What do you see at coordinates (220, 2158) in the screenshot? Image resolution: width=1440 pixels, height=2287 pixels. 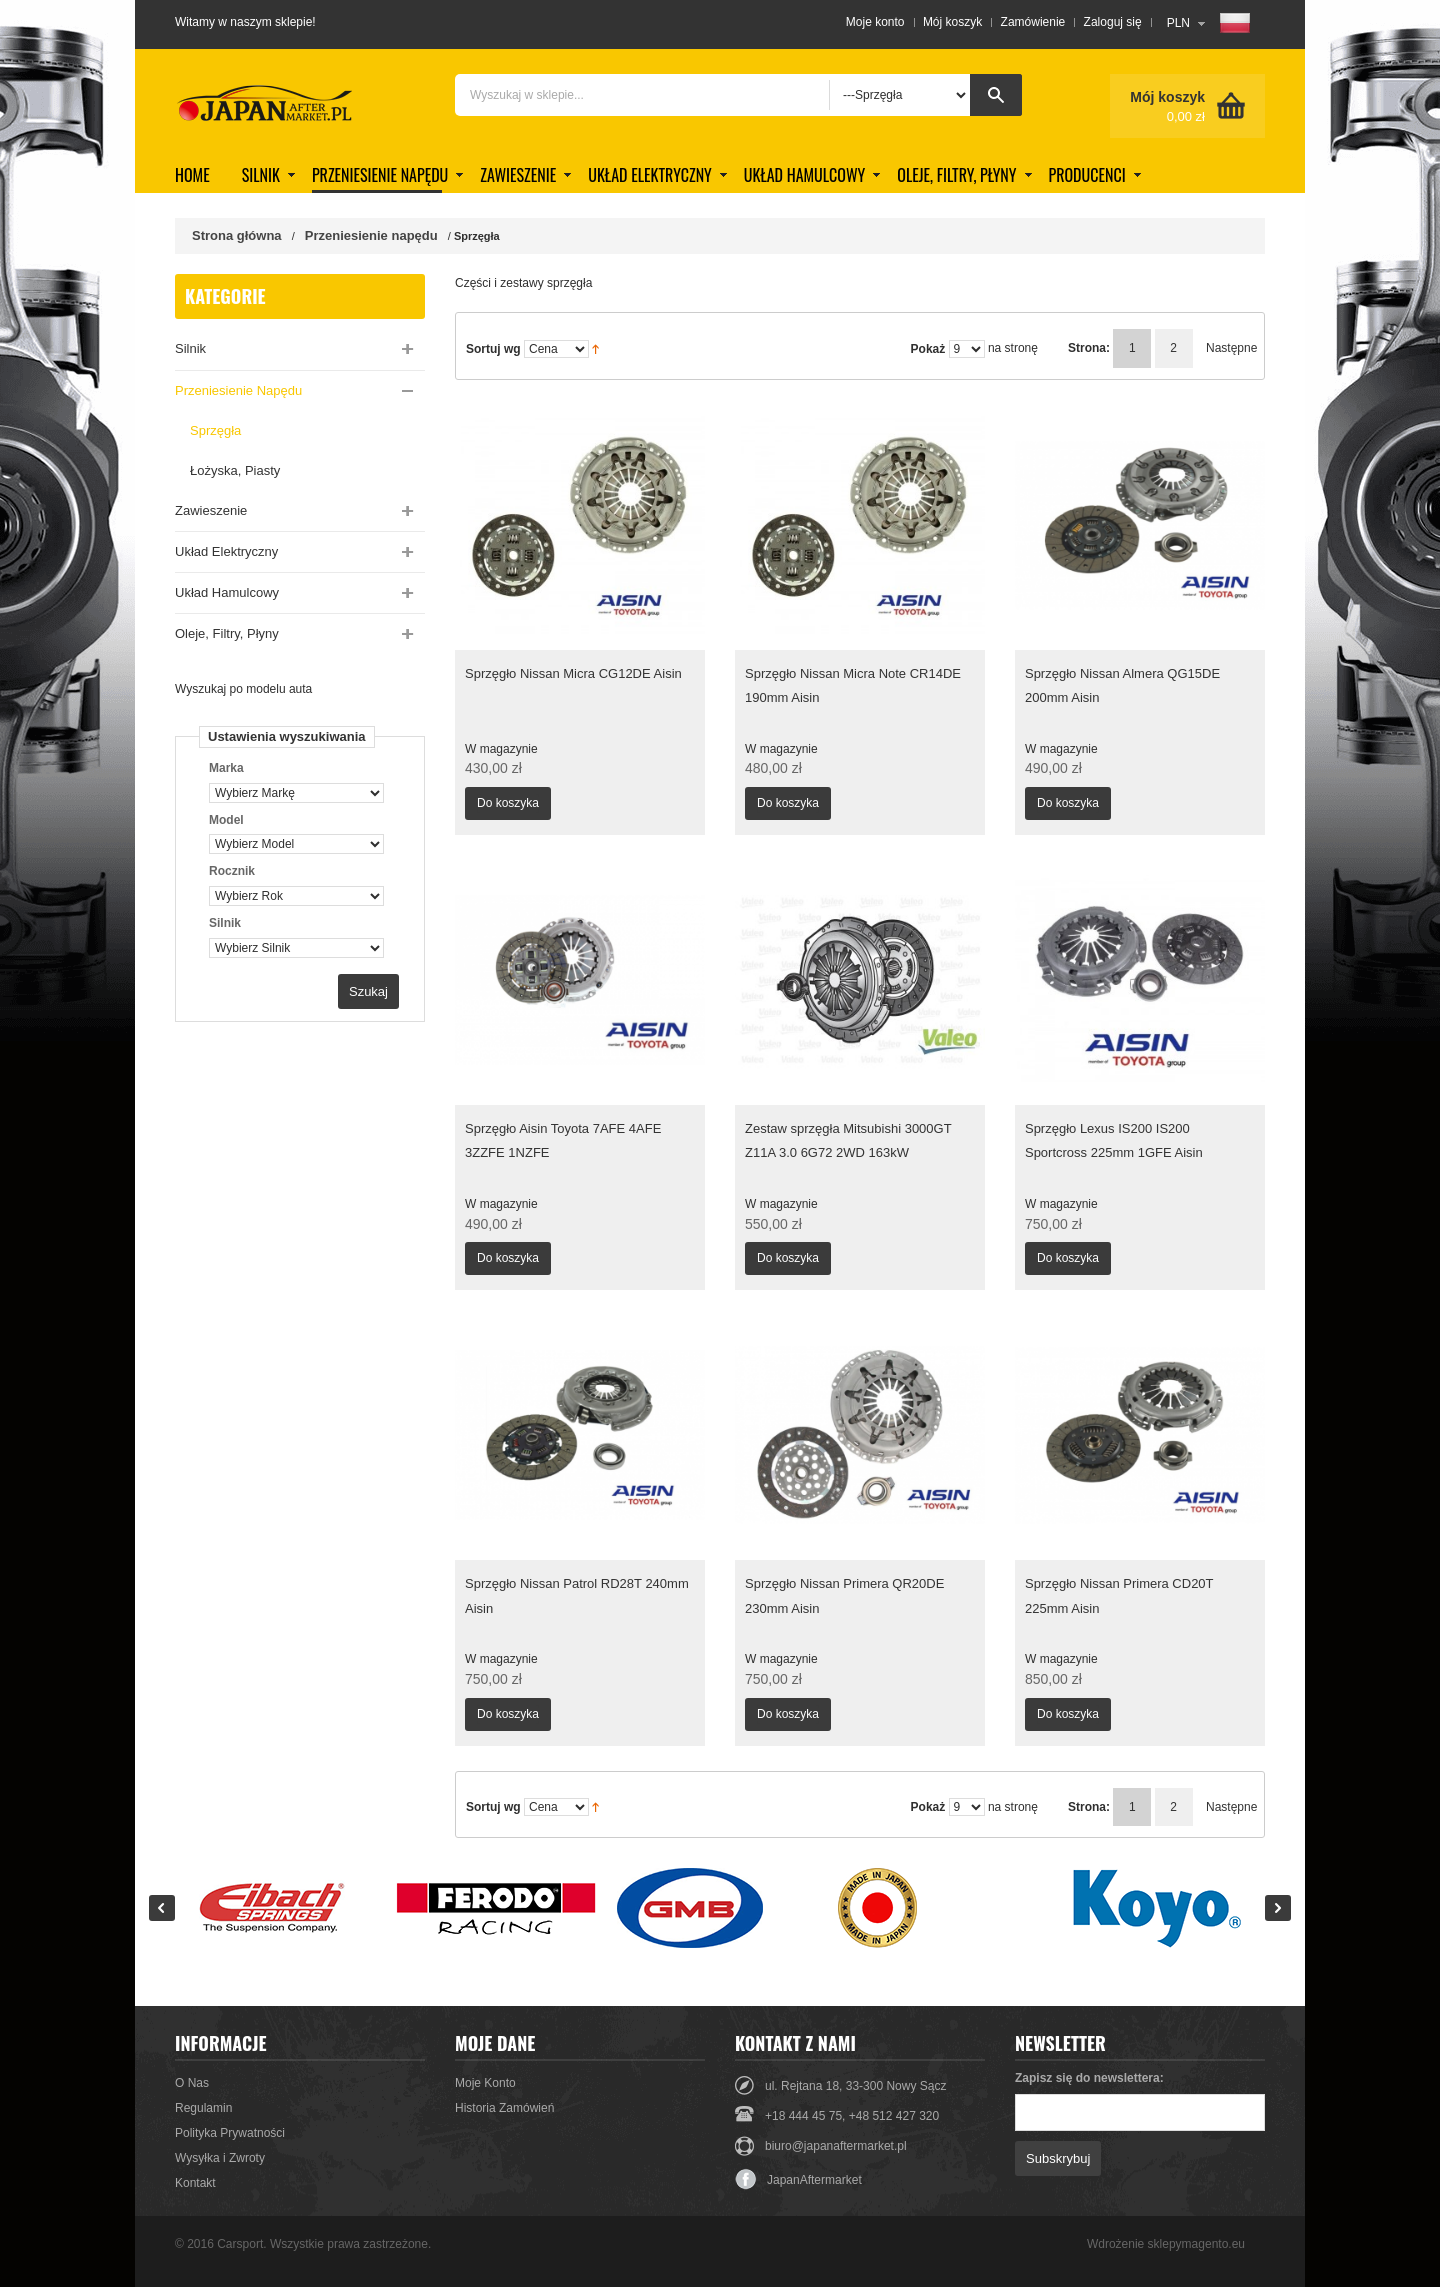 I see `Wysyłka i Zwroty` at bounding box center [220, 2158].